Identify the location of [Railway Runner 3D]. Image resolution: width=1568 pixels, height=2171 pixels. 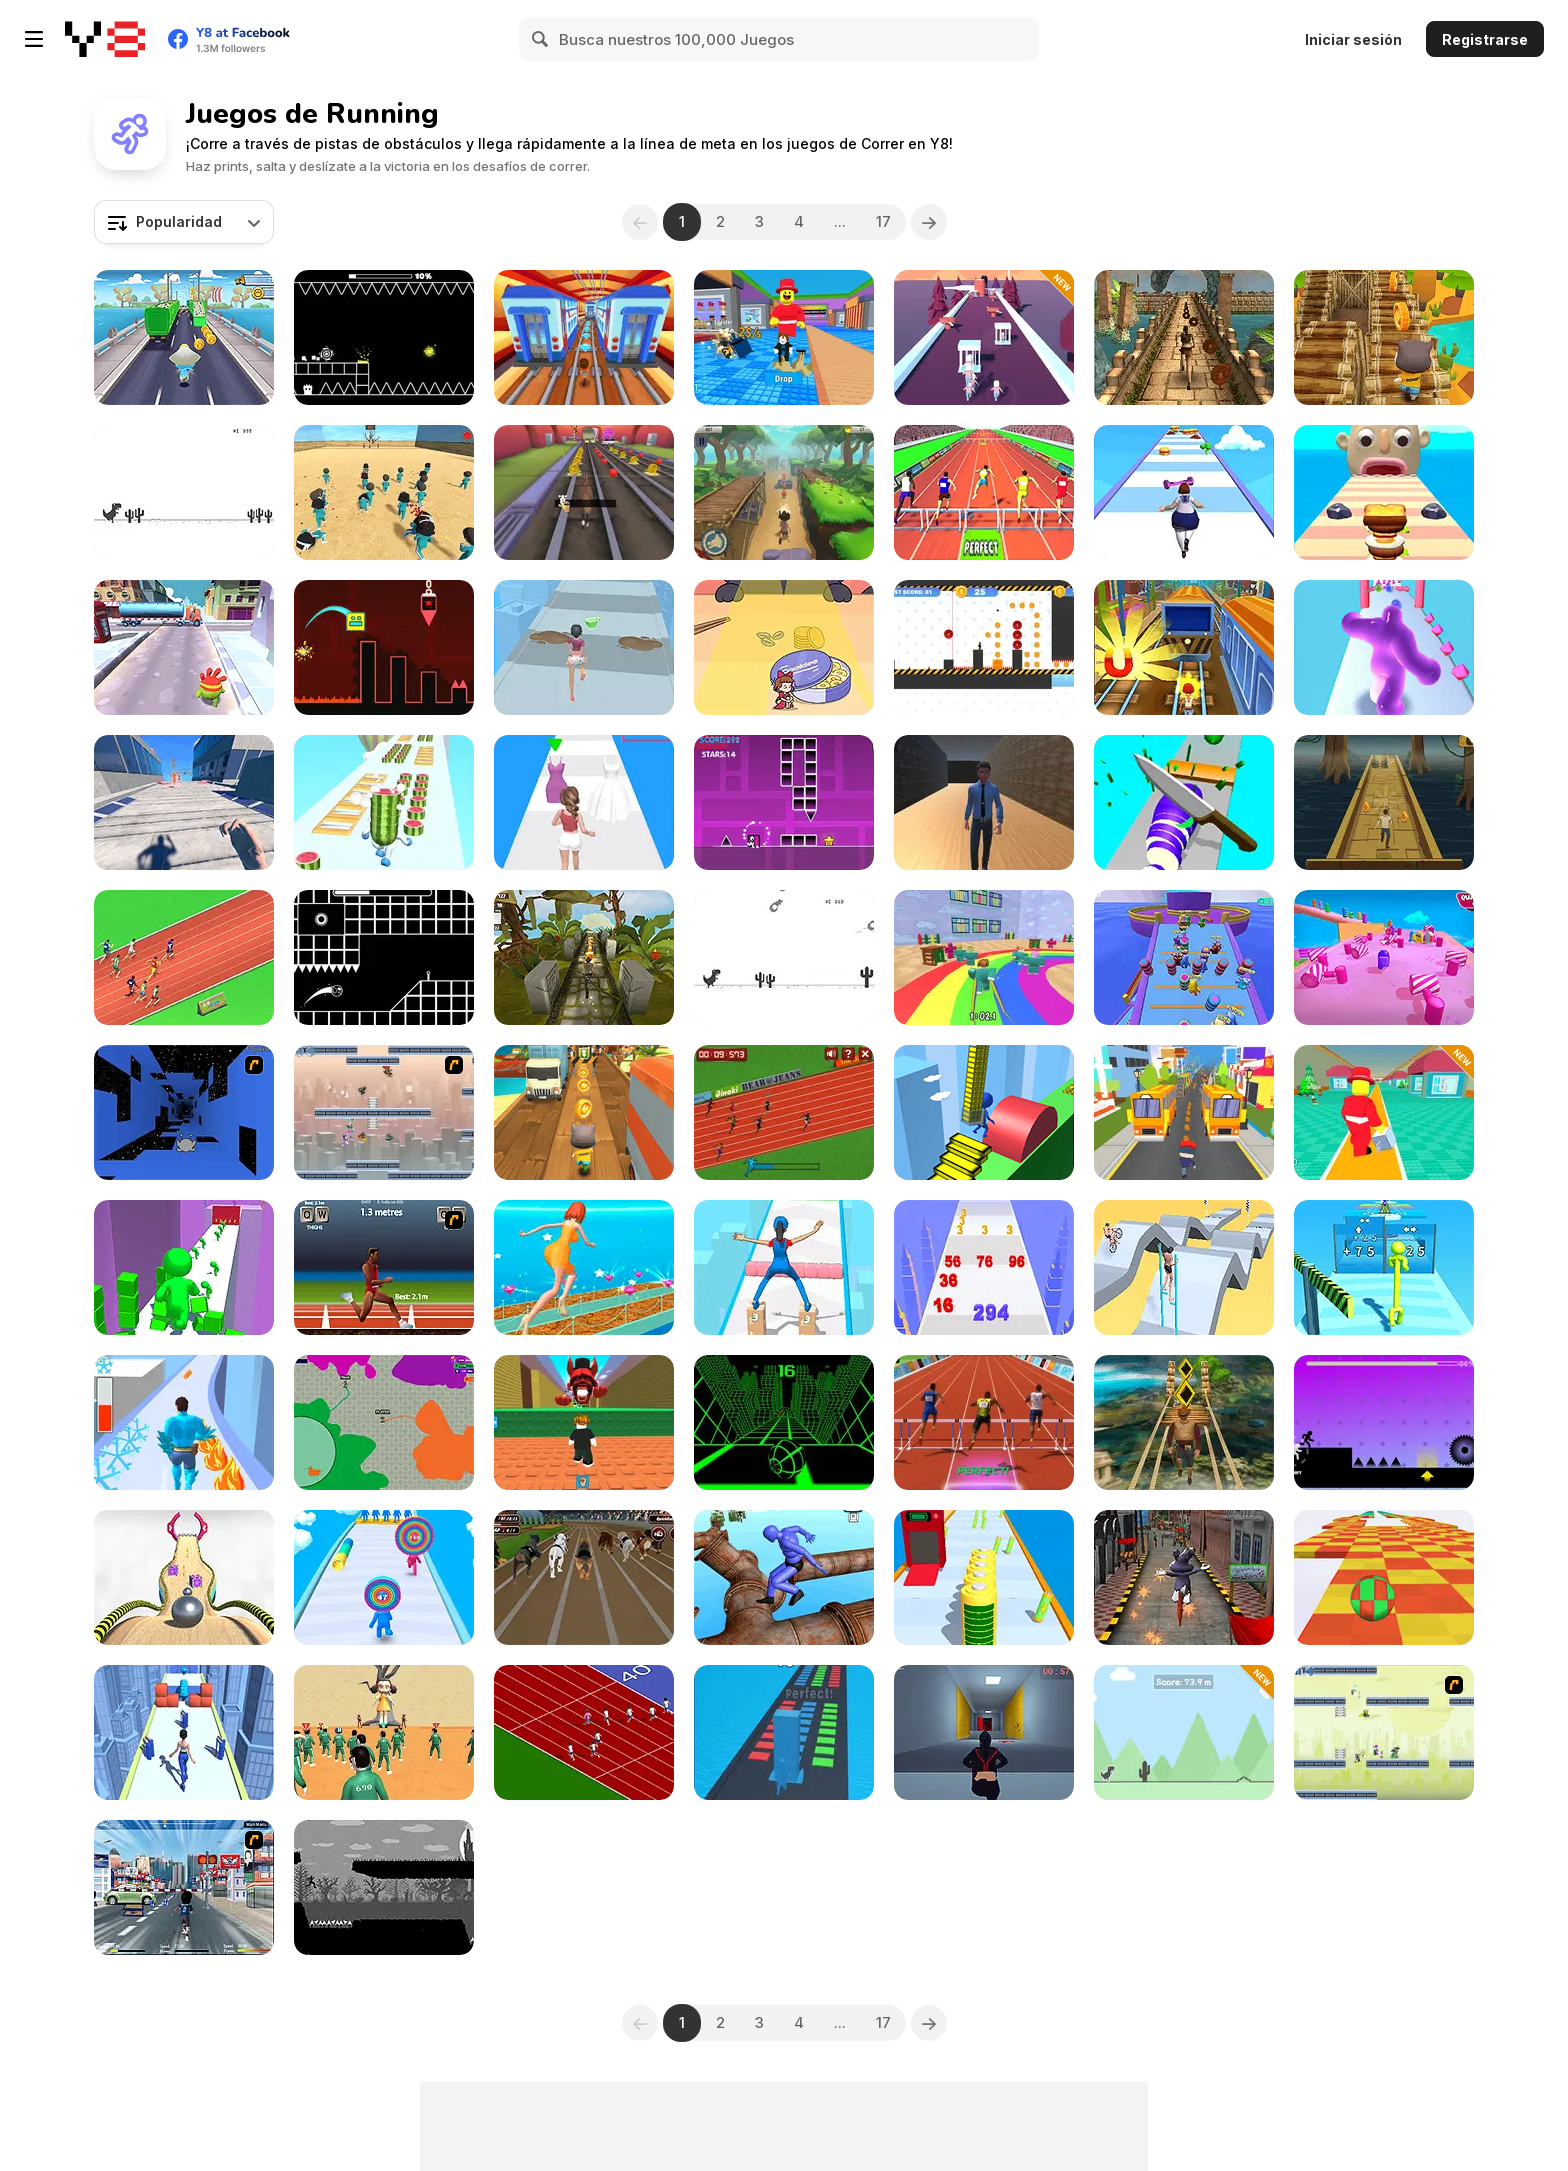
(584, 337).